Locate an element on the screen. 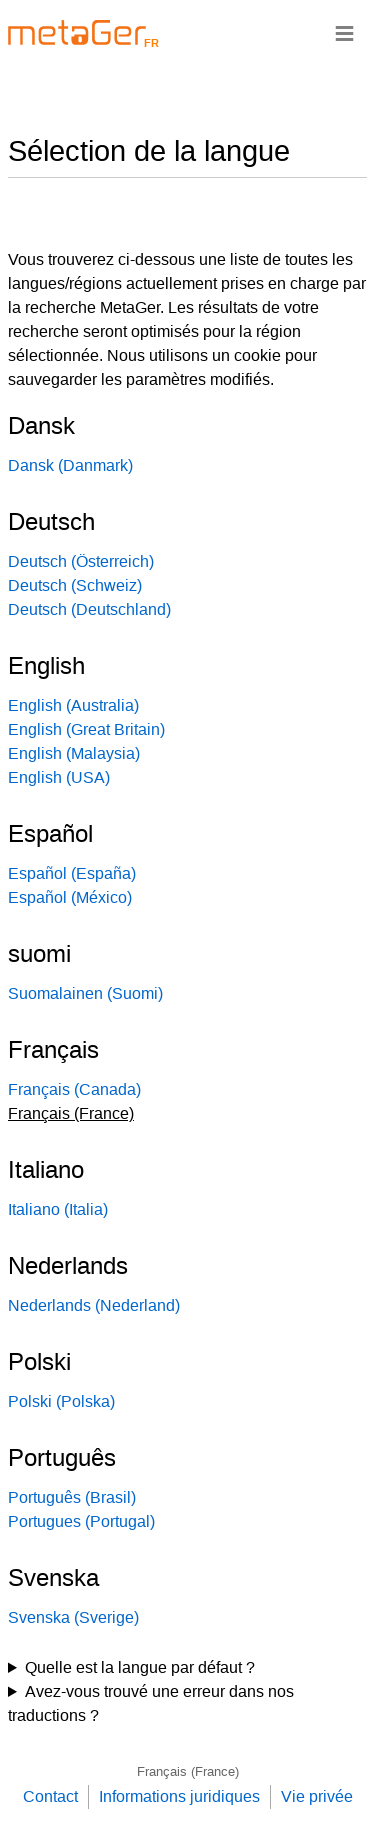 This screenshot has width=375, height=1824. Deutsch (Deutschland) is located at coordinates (89, 609).